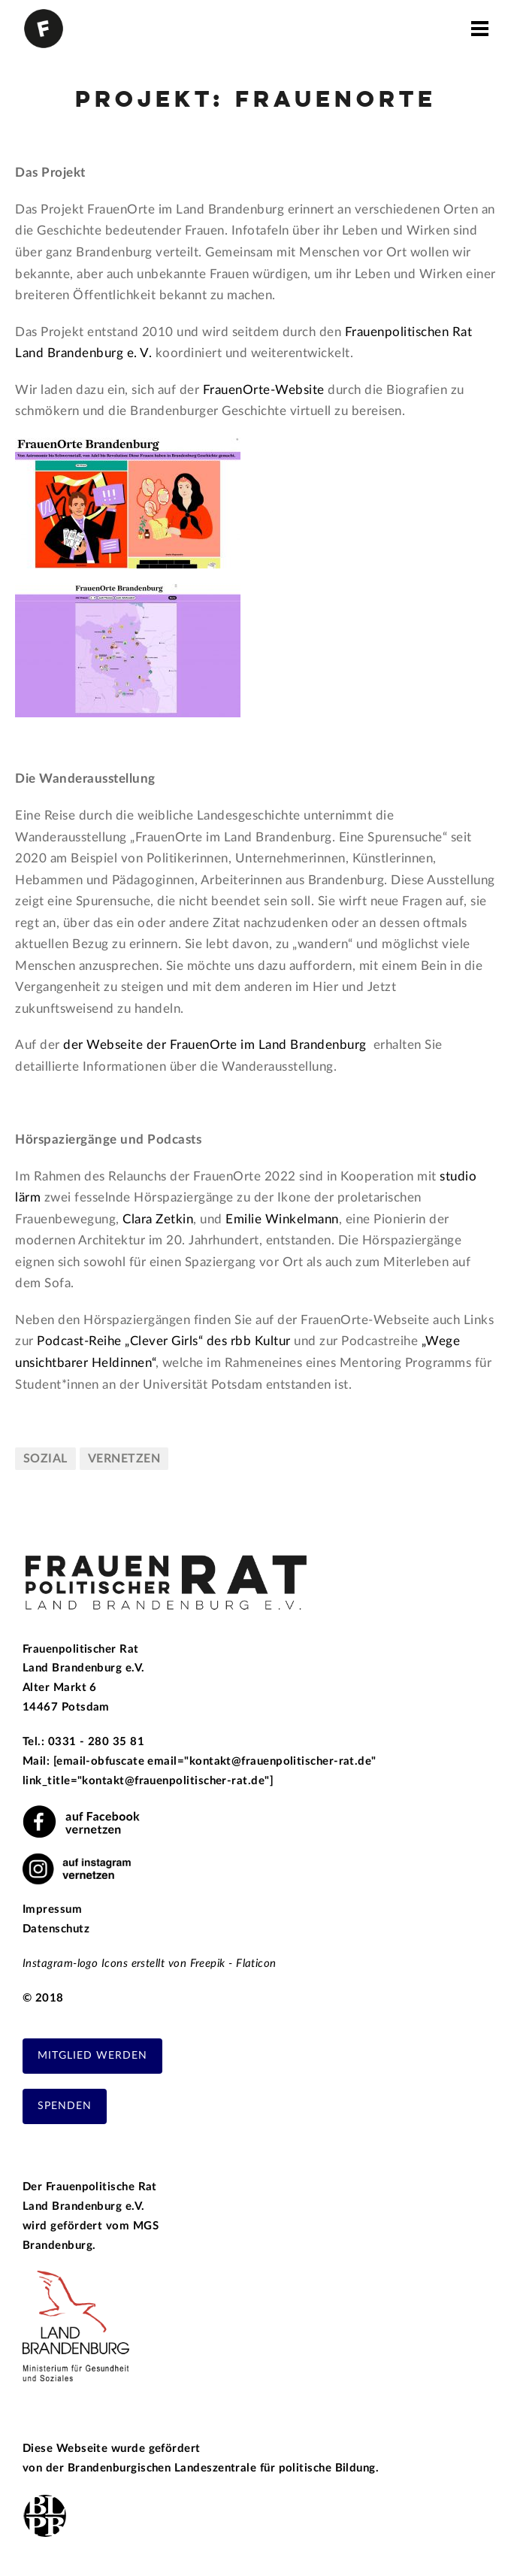 The width and height of the screenshot is (511, 2576). Describe the element at coordinates (56, 1929) in the screenshot. I see `Datenschutz` at that location.